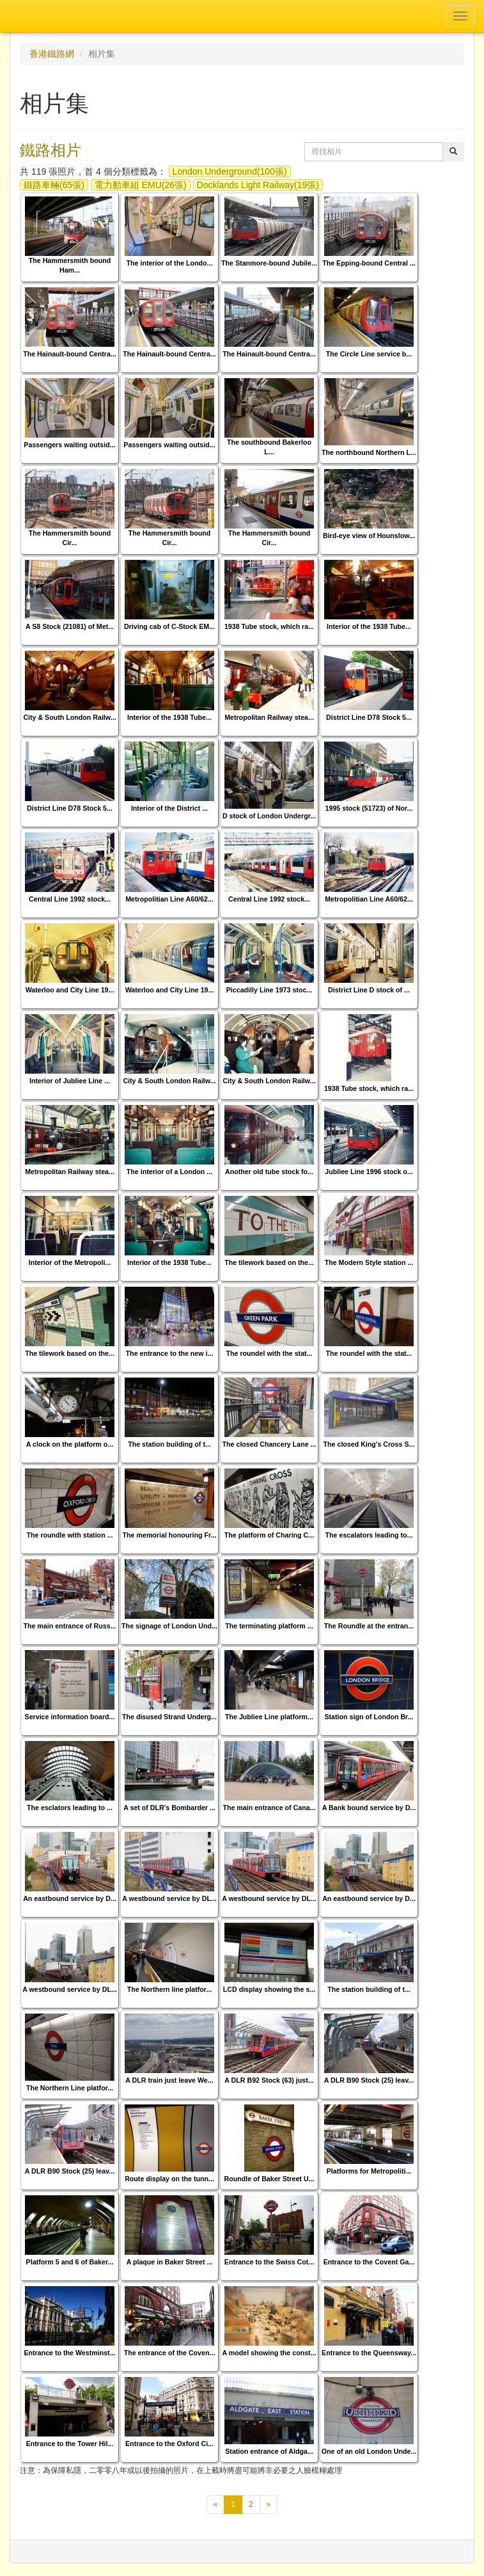 The height and width of the screenshot is (2576, 484). Describe the element at coordinates (369, 2262) in the screenshot. I see `Entrance to the Covent Ga...` at that location.